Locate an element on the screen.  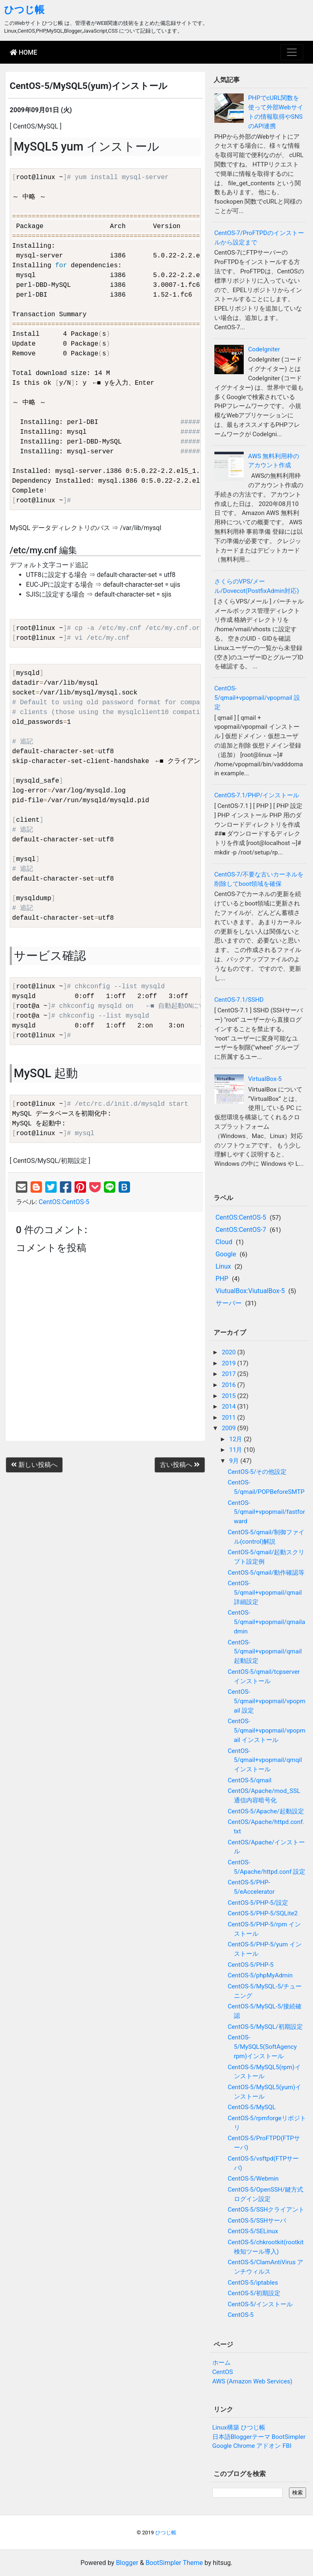
2009 is located at coordinates (229, 1428).